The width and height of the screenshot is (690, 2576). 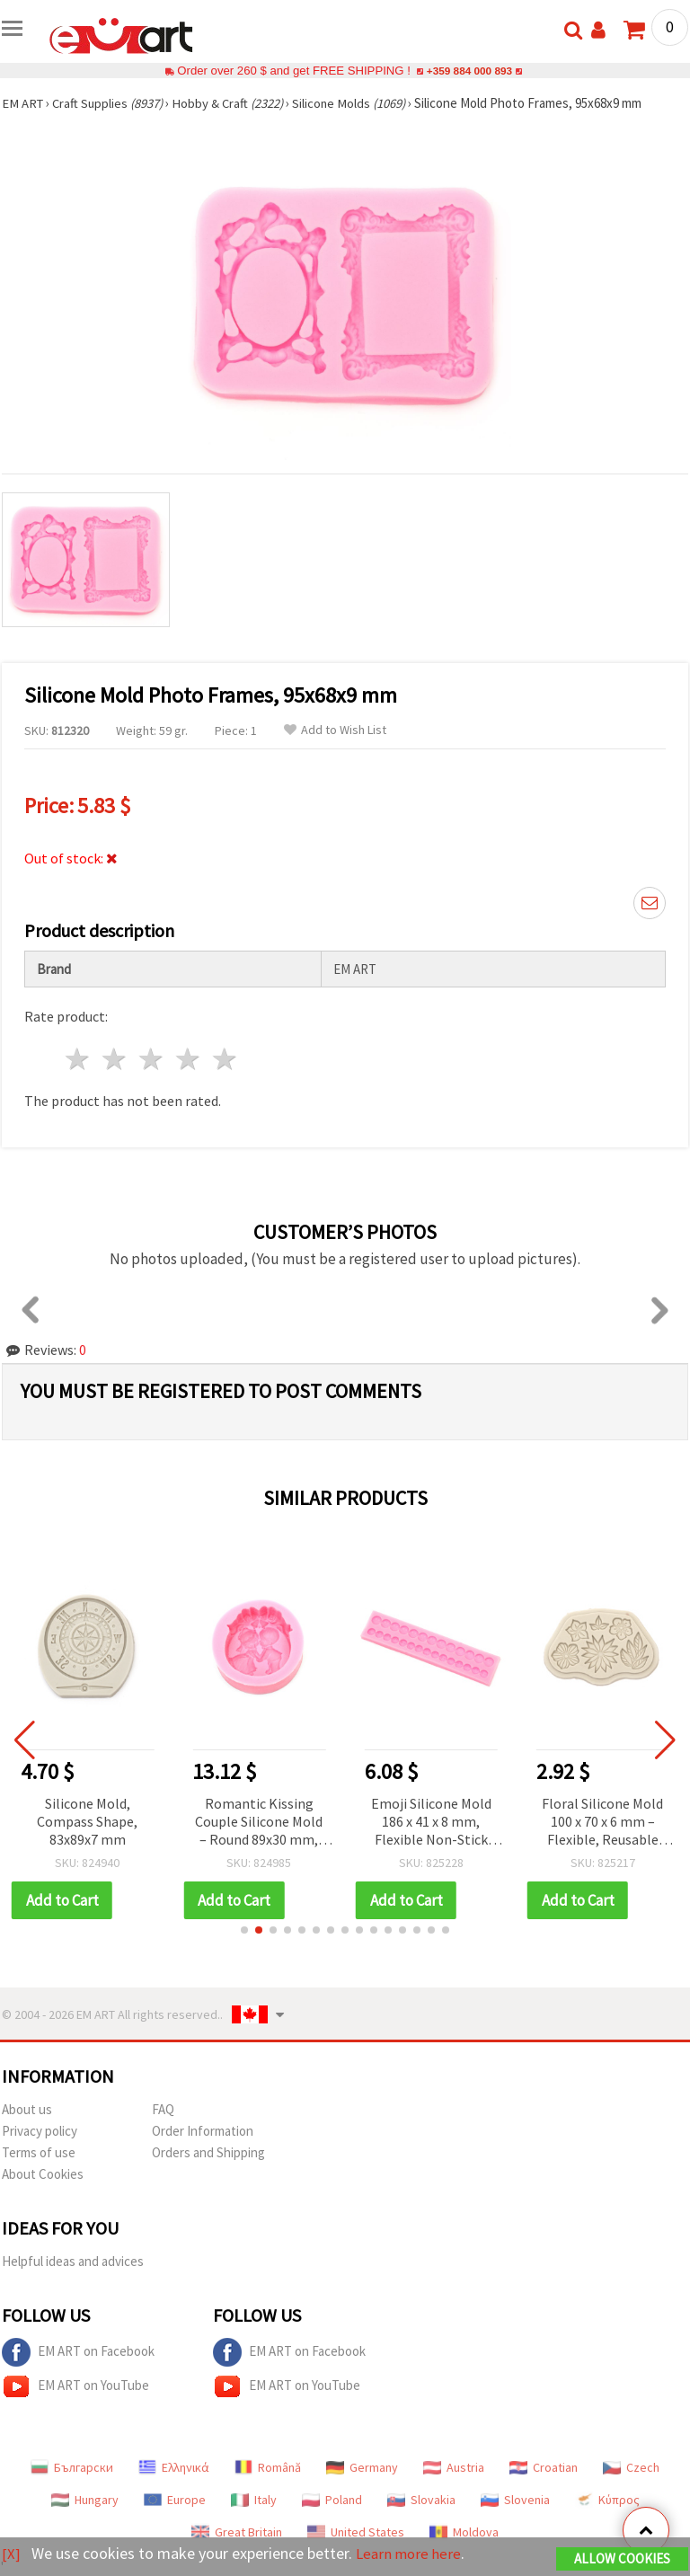 I want to click on Add to Wish List, so click(x=335, y=730).